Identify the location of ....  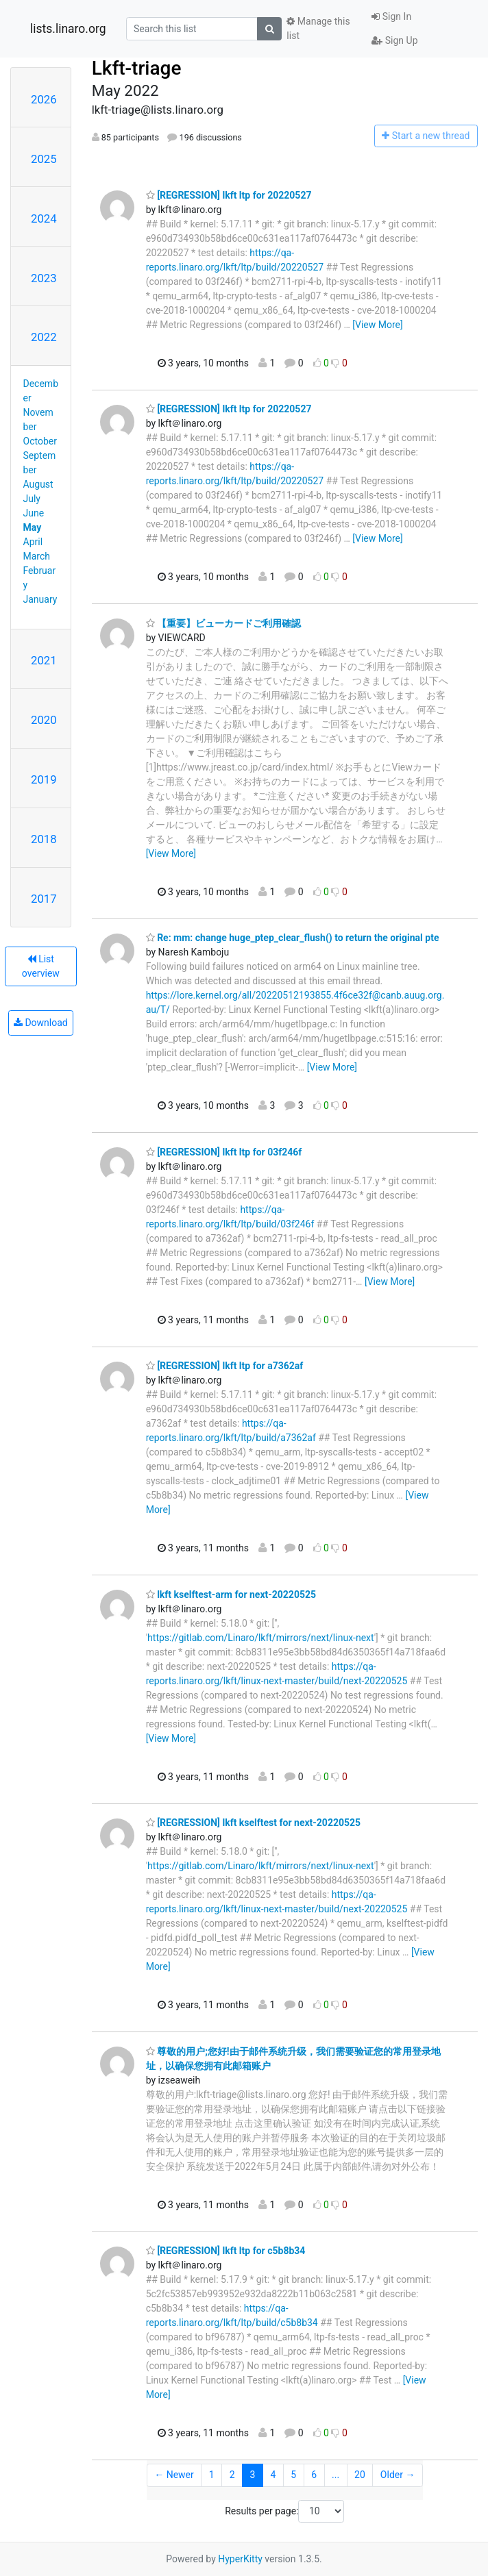
(335, 2474).